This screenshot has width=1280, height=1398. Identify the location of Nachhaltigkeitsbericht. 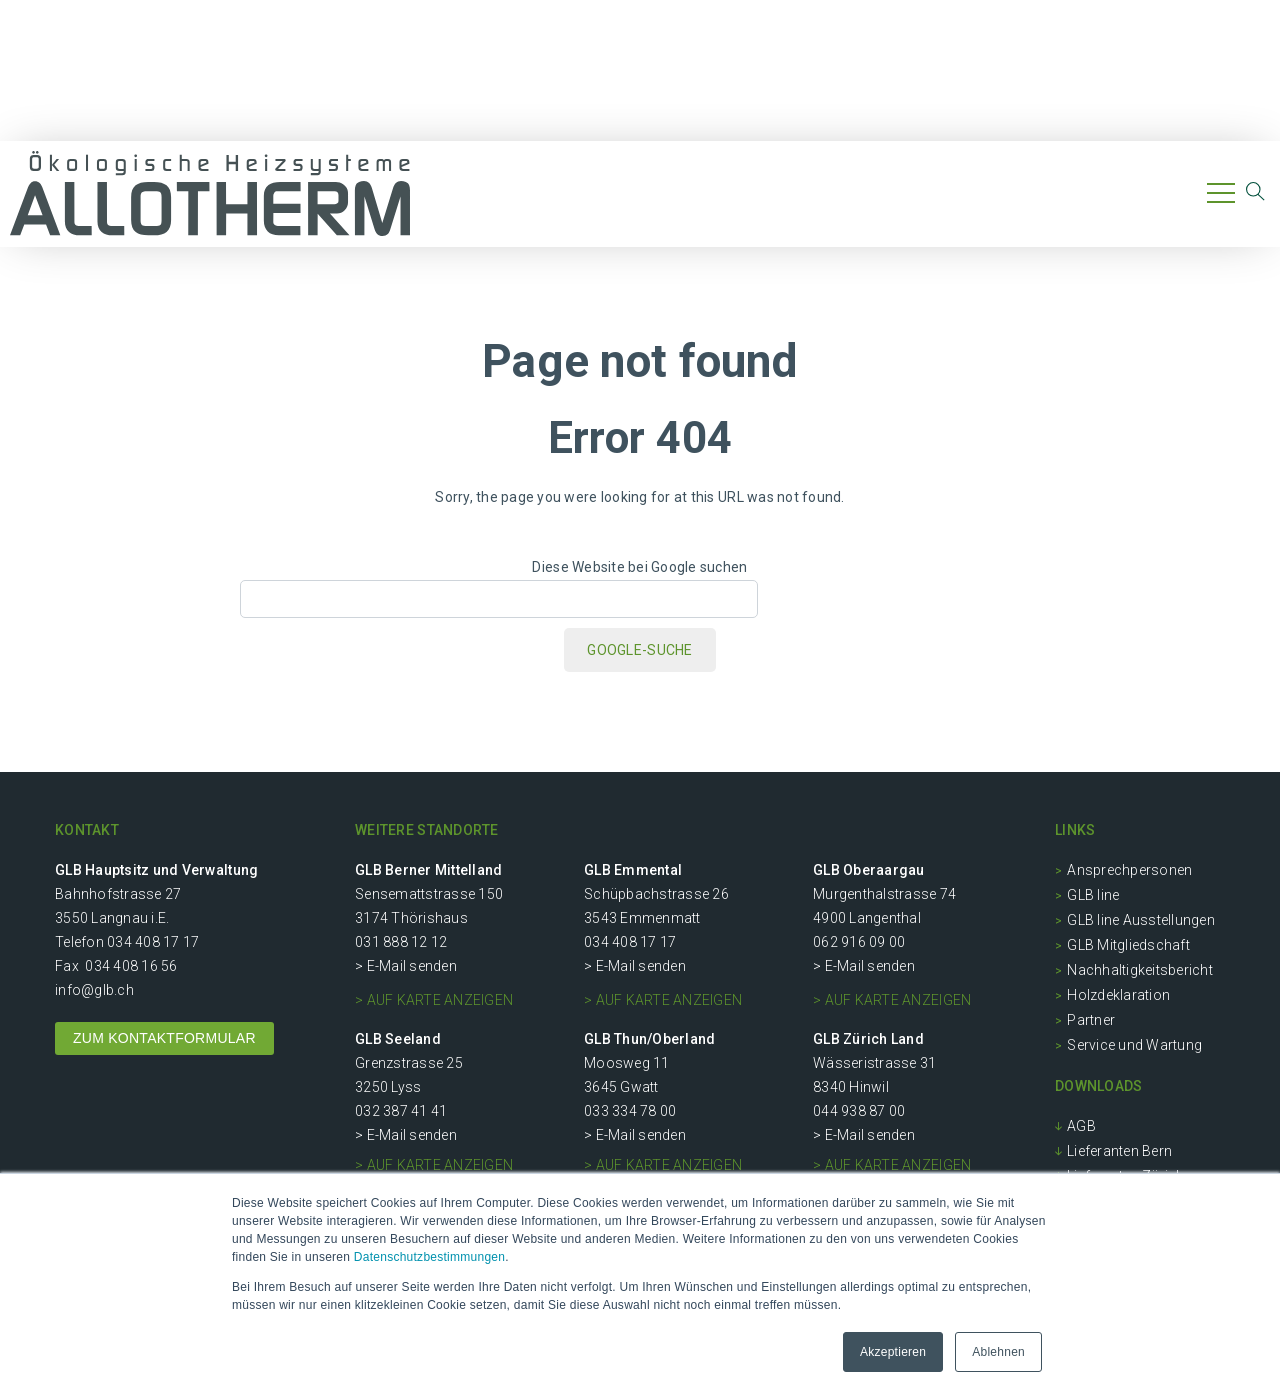
(1140, 970).